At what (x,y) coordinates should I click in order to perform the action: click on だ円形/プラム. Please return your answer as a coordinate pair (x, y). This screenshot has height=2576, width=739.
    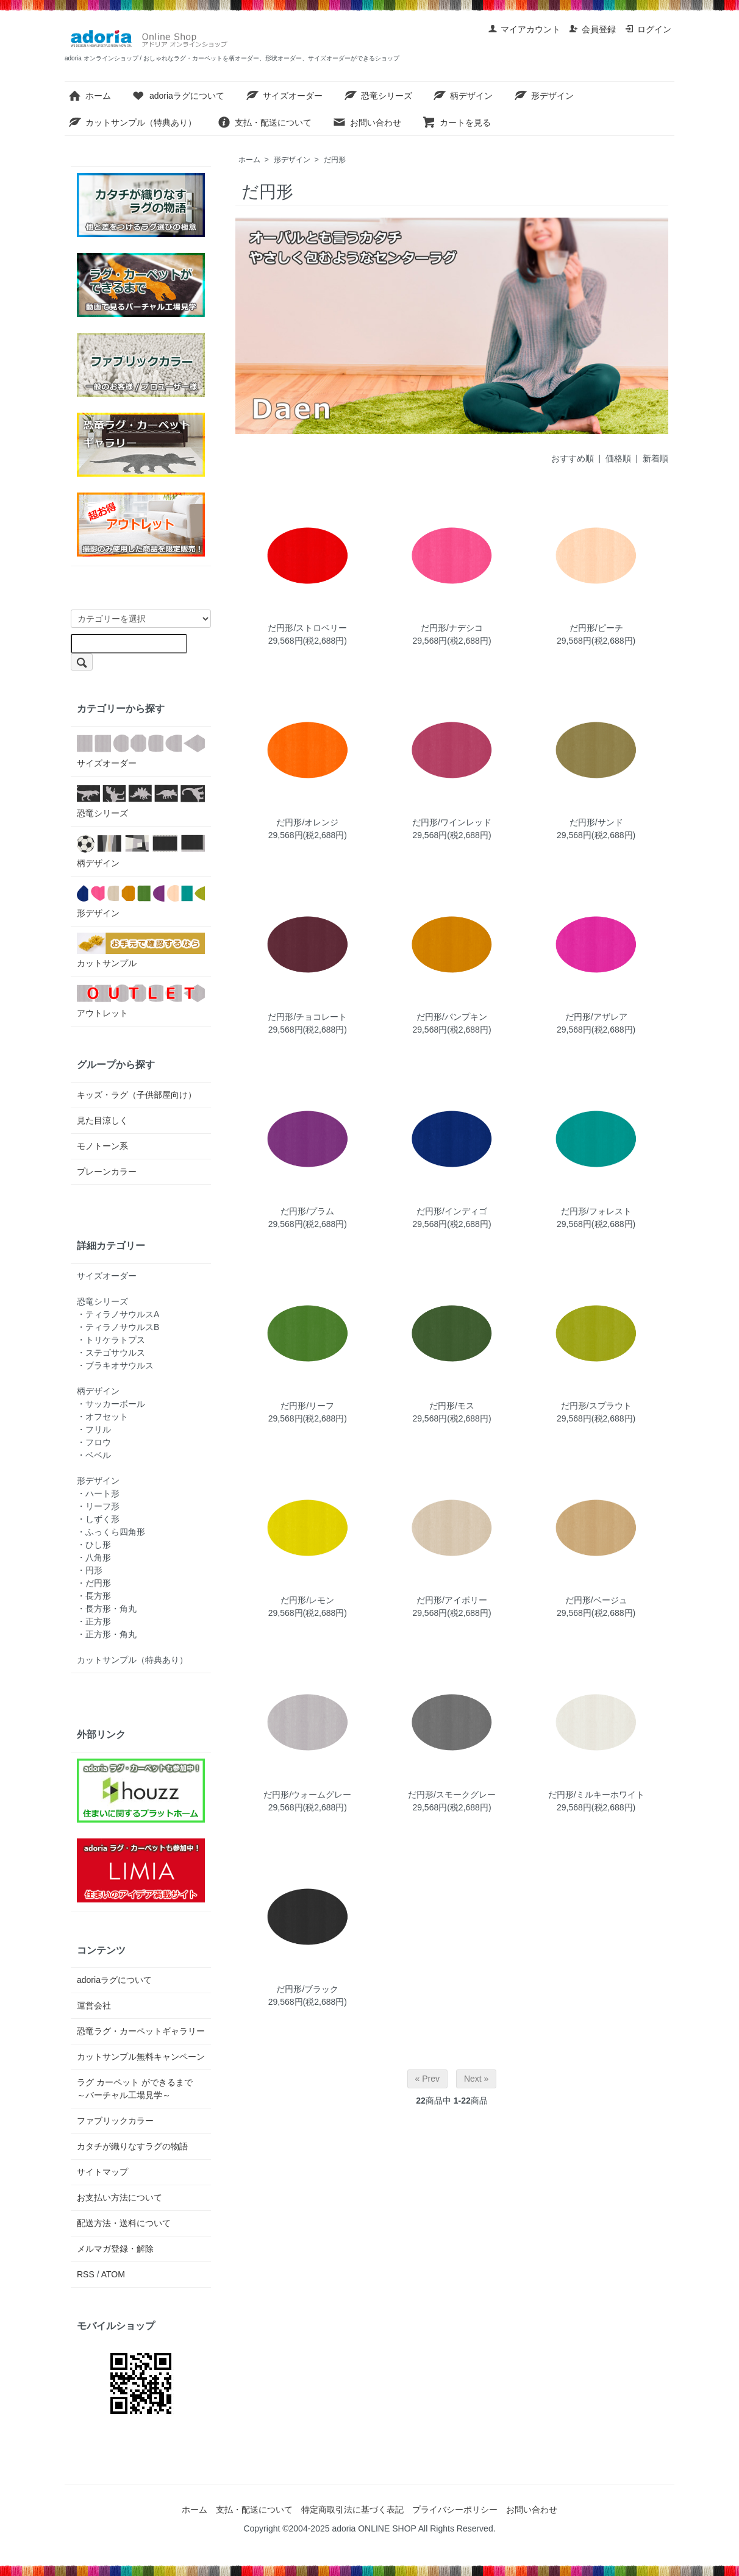
    Looking at the image, I should click on (307, 1211).